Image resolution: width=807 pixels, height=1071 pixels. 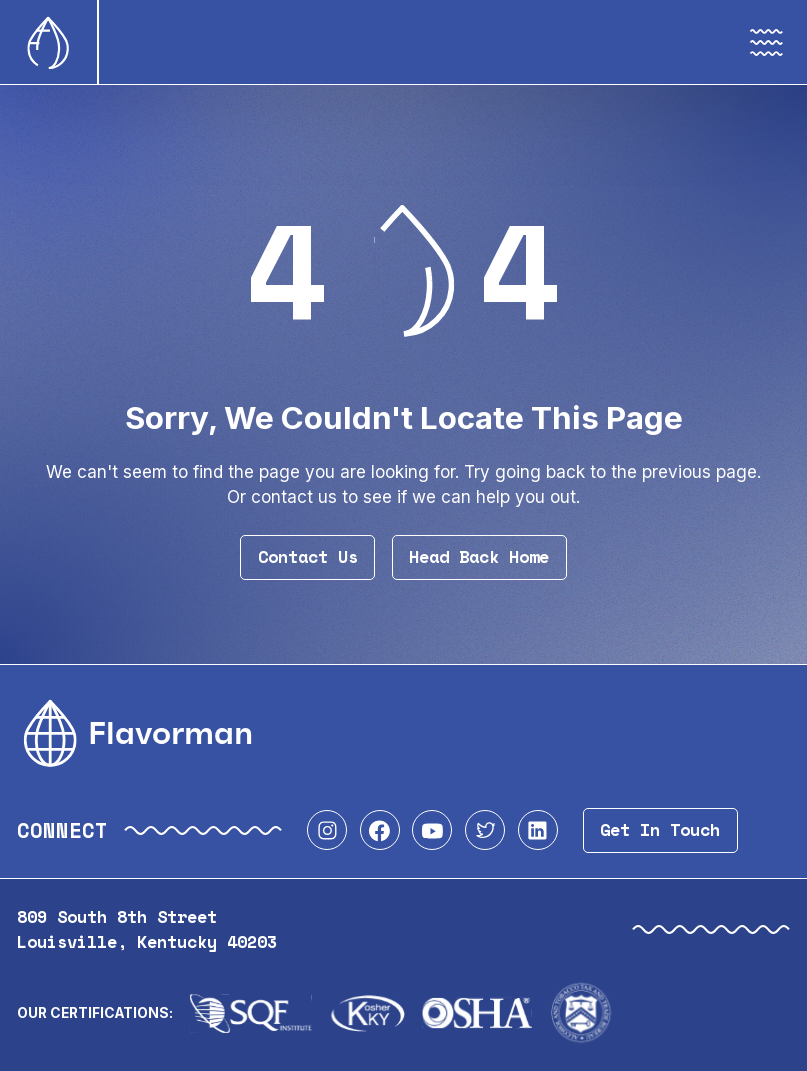 What do you see at coordinates (380, 830) in the screenshot?
I see `[Visit our Facebook profile]` at bounding box center [380, 830].